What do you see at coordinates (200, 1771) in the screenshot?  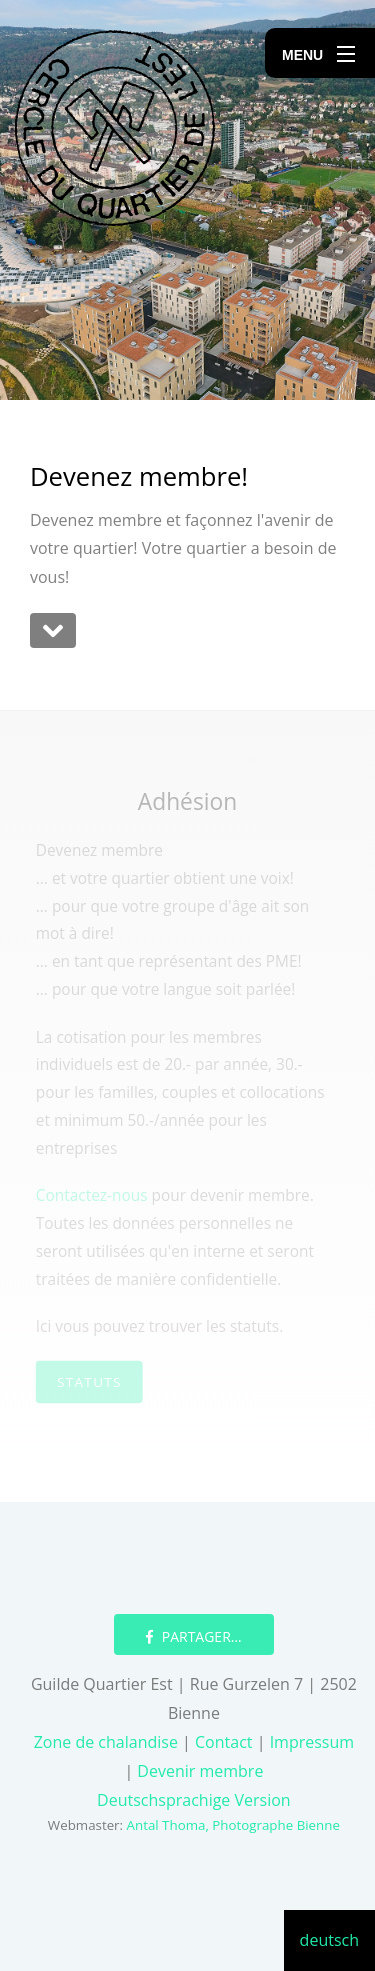 I see `Devenir membre` at bounding box center [200, 1771].